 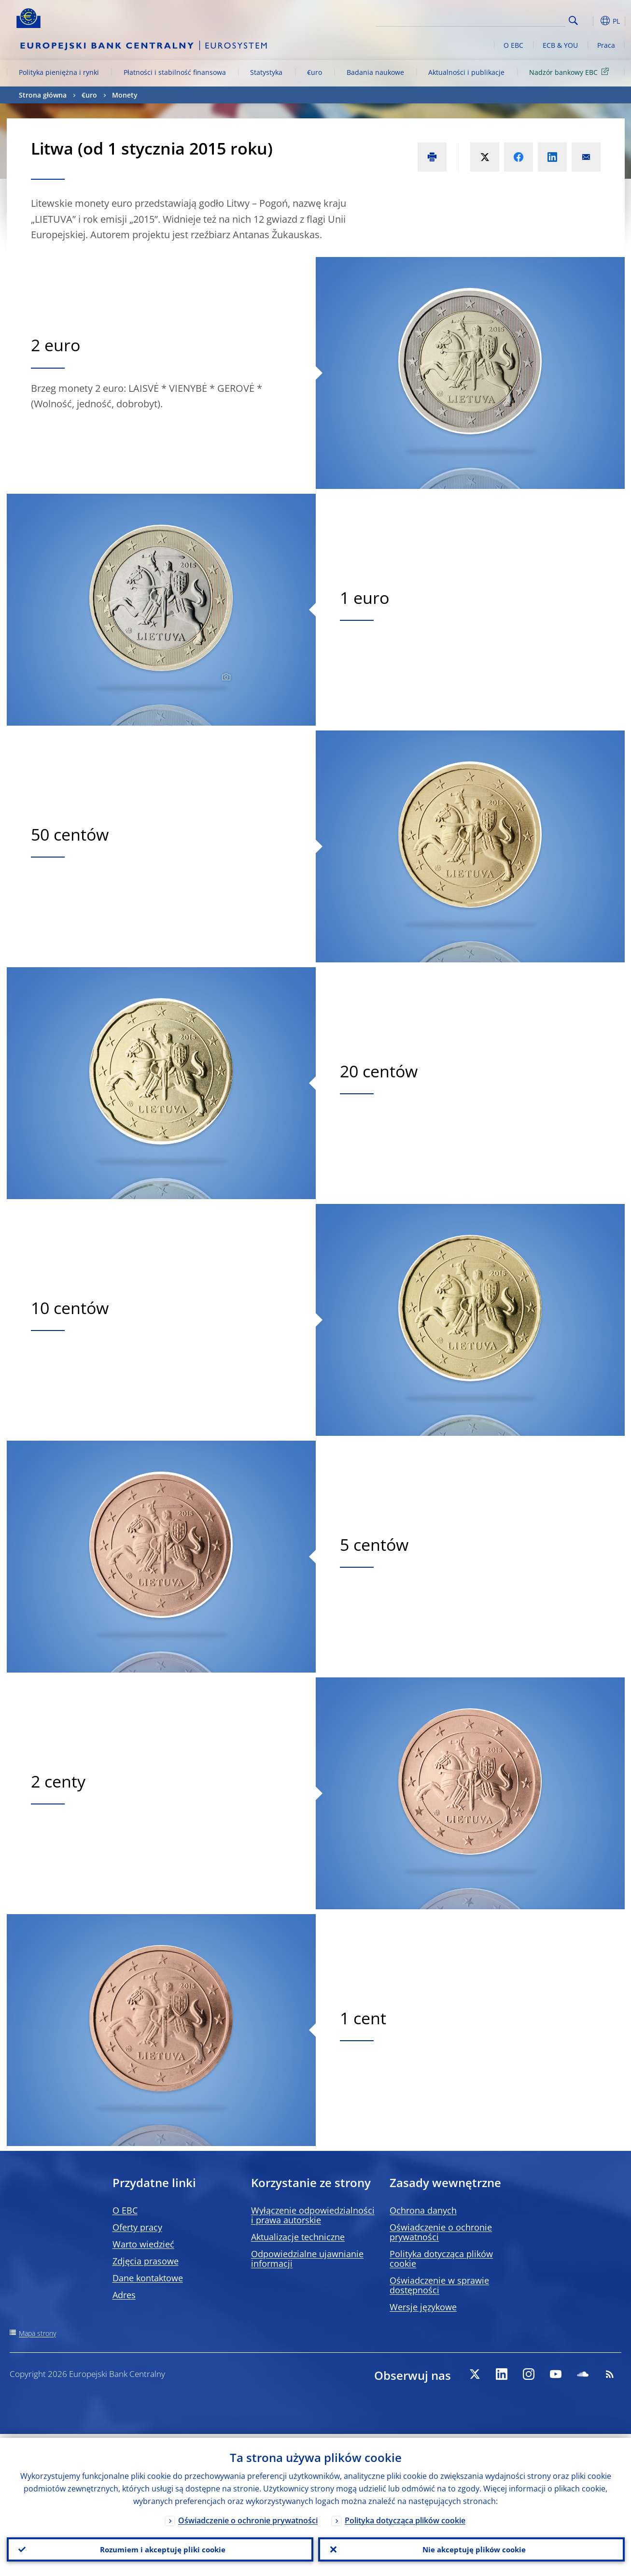 I want to click on Warto wiedzieć, so click(x=143, y=2244).